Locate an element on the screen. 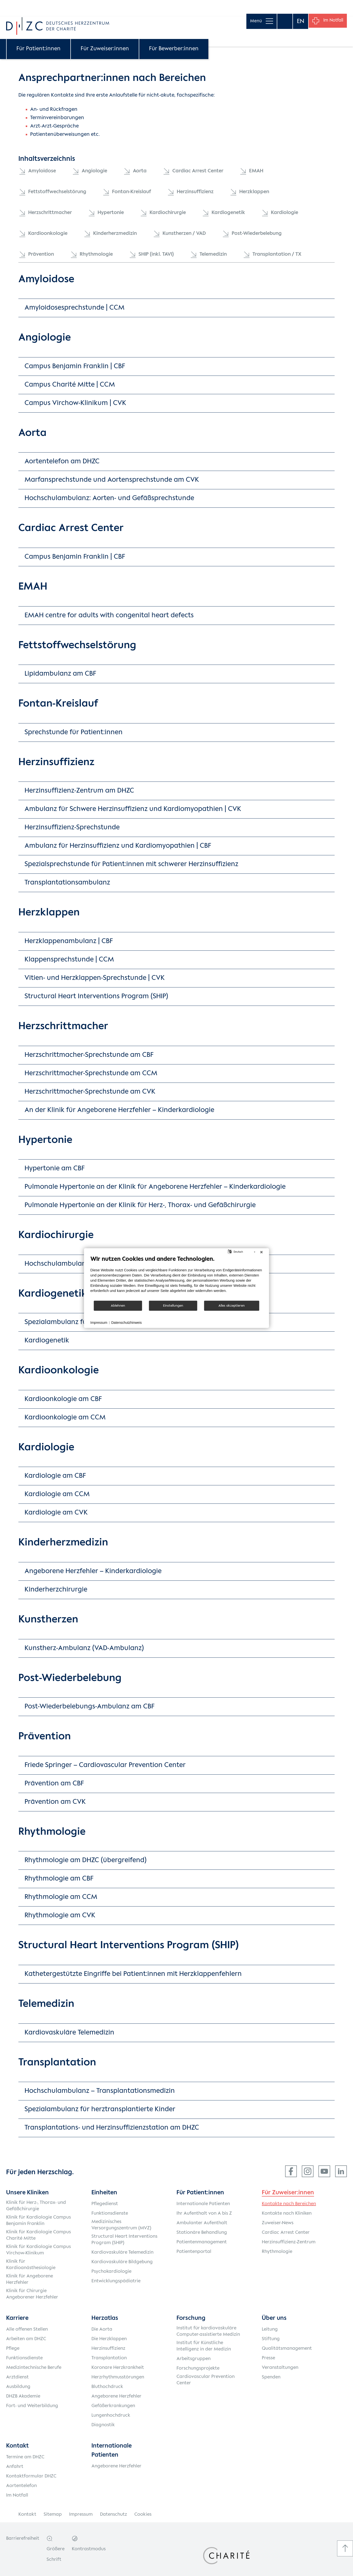 Image resolution: width=353 pixels, height=2576 pixels. [Schließen] is located at coordinates (261, 1252).